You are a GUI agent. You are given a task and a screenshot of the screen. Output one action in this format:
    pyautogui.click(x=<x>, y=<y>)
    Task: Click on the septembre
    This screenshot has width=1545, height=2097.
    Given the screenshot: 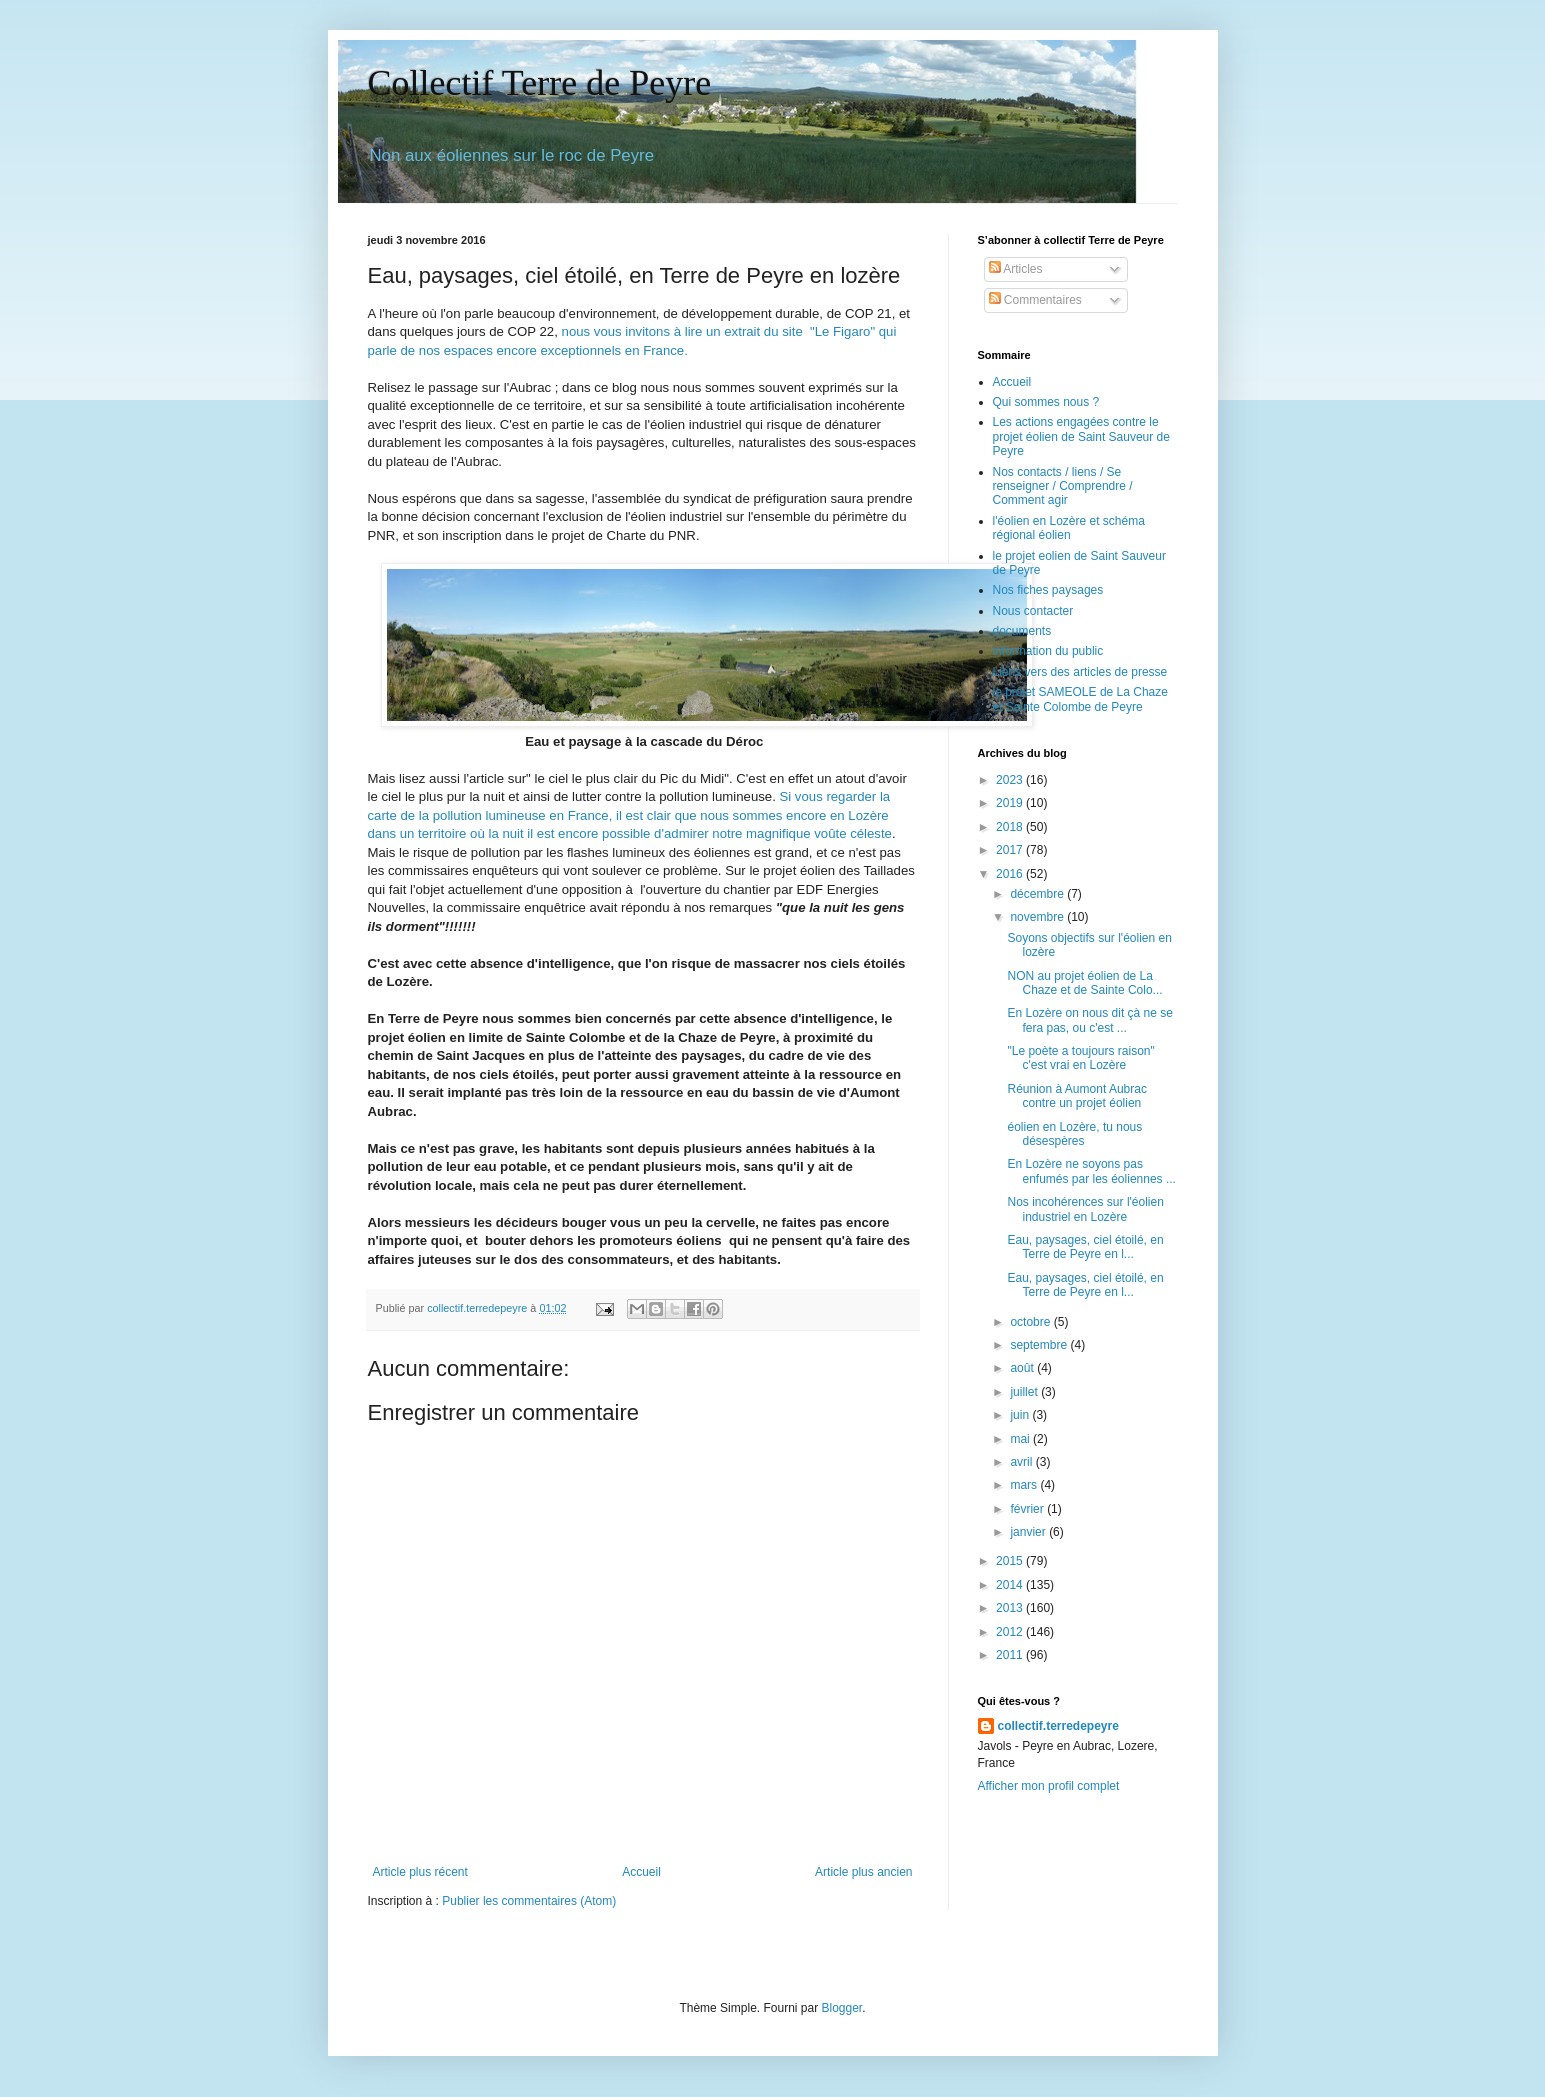 What is the action you would take?
    pyautogui.click(x=1040, y=1345)
    